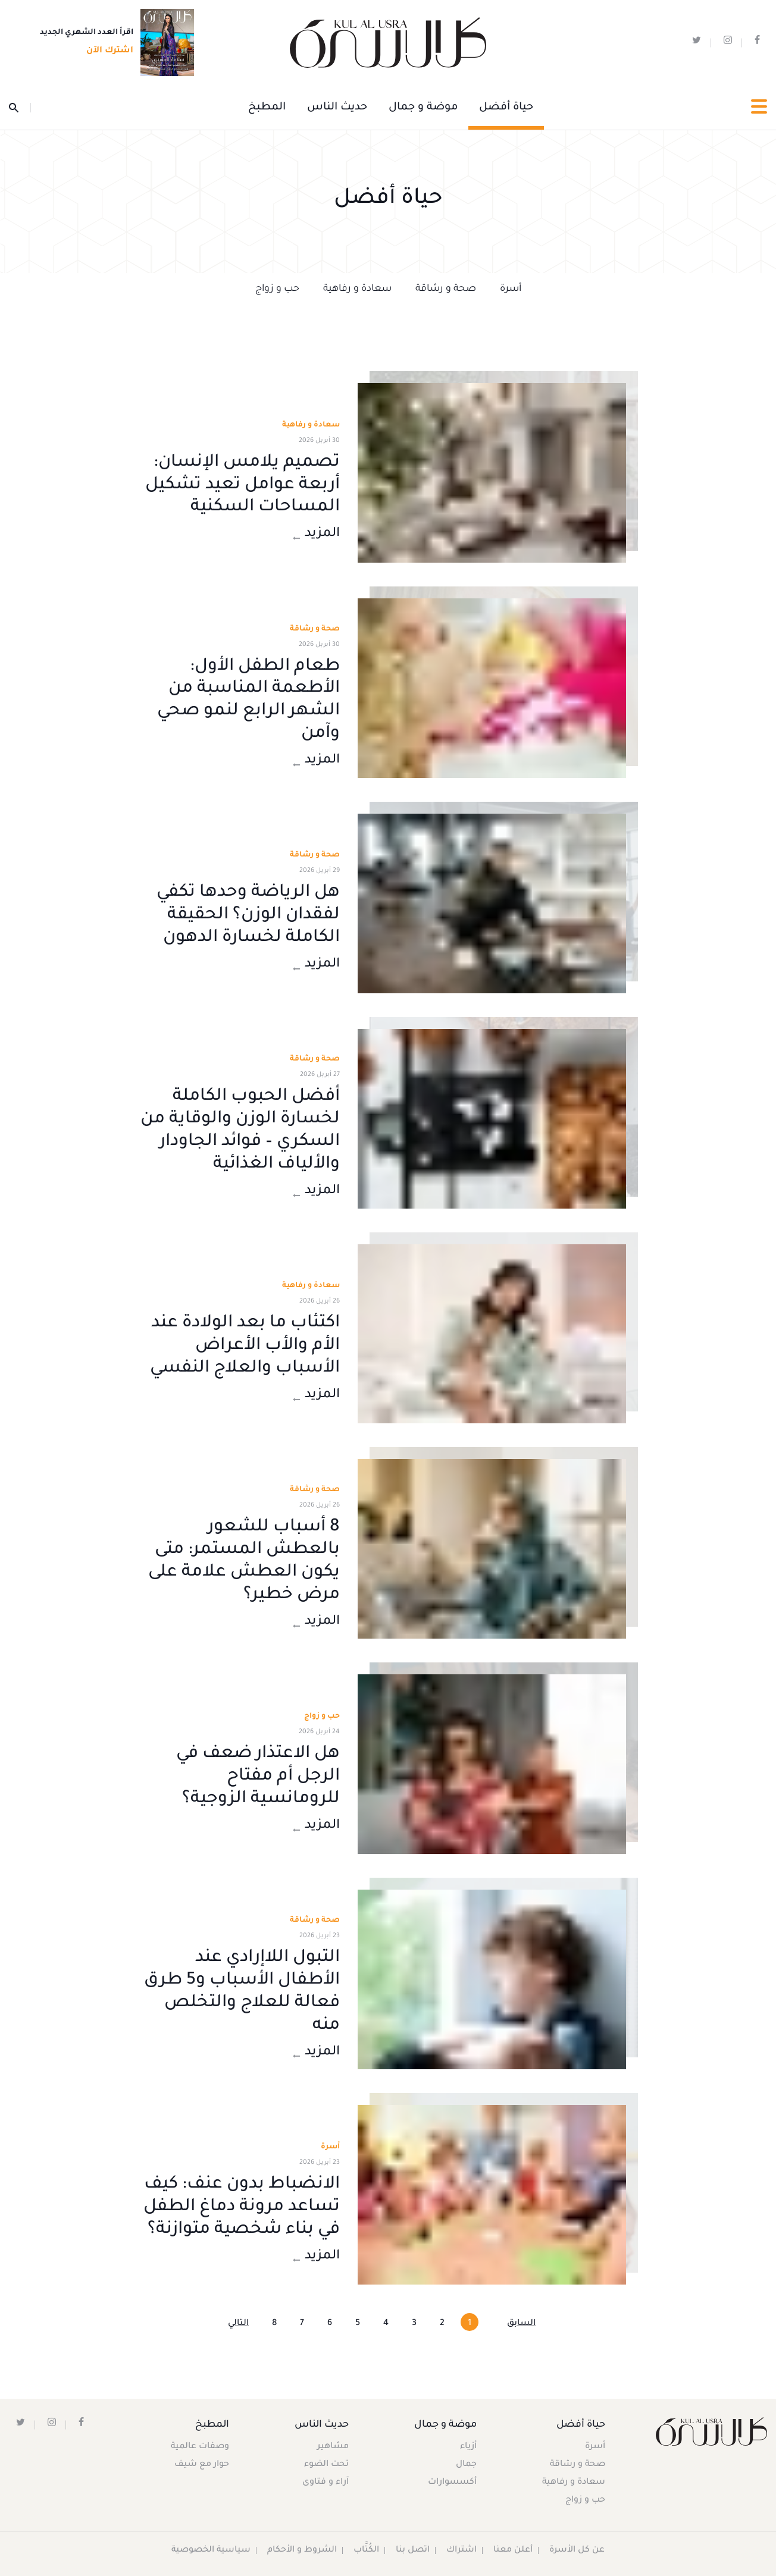 The height and width of the screenshot is (2576, 776). I want to click on أعلن معنا, so click(513, 2550).